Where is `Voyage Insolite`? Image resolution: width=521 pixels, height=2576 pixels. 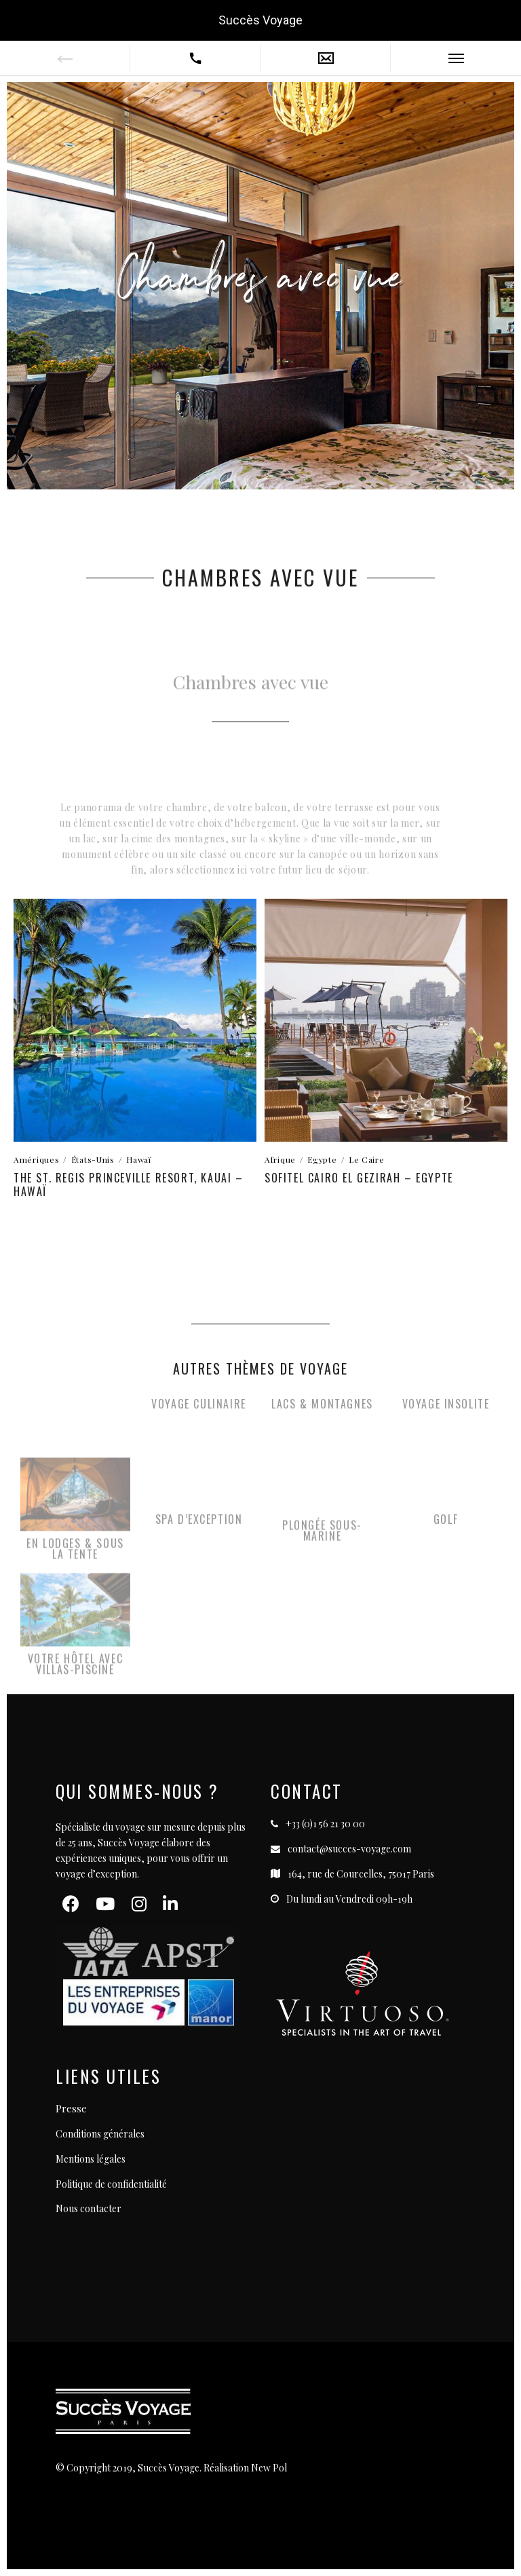 Voyage Insolite is located at coordinates (446, 1410).